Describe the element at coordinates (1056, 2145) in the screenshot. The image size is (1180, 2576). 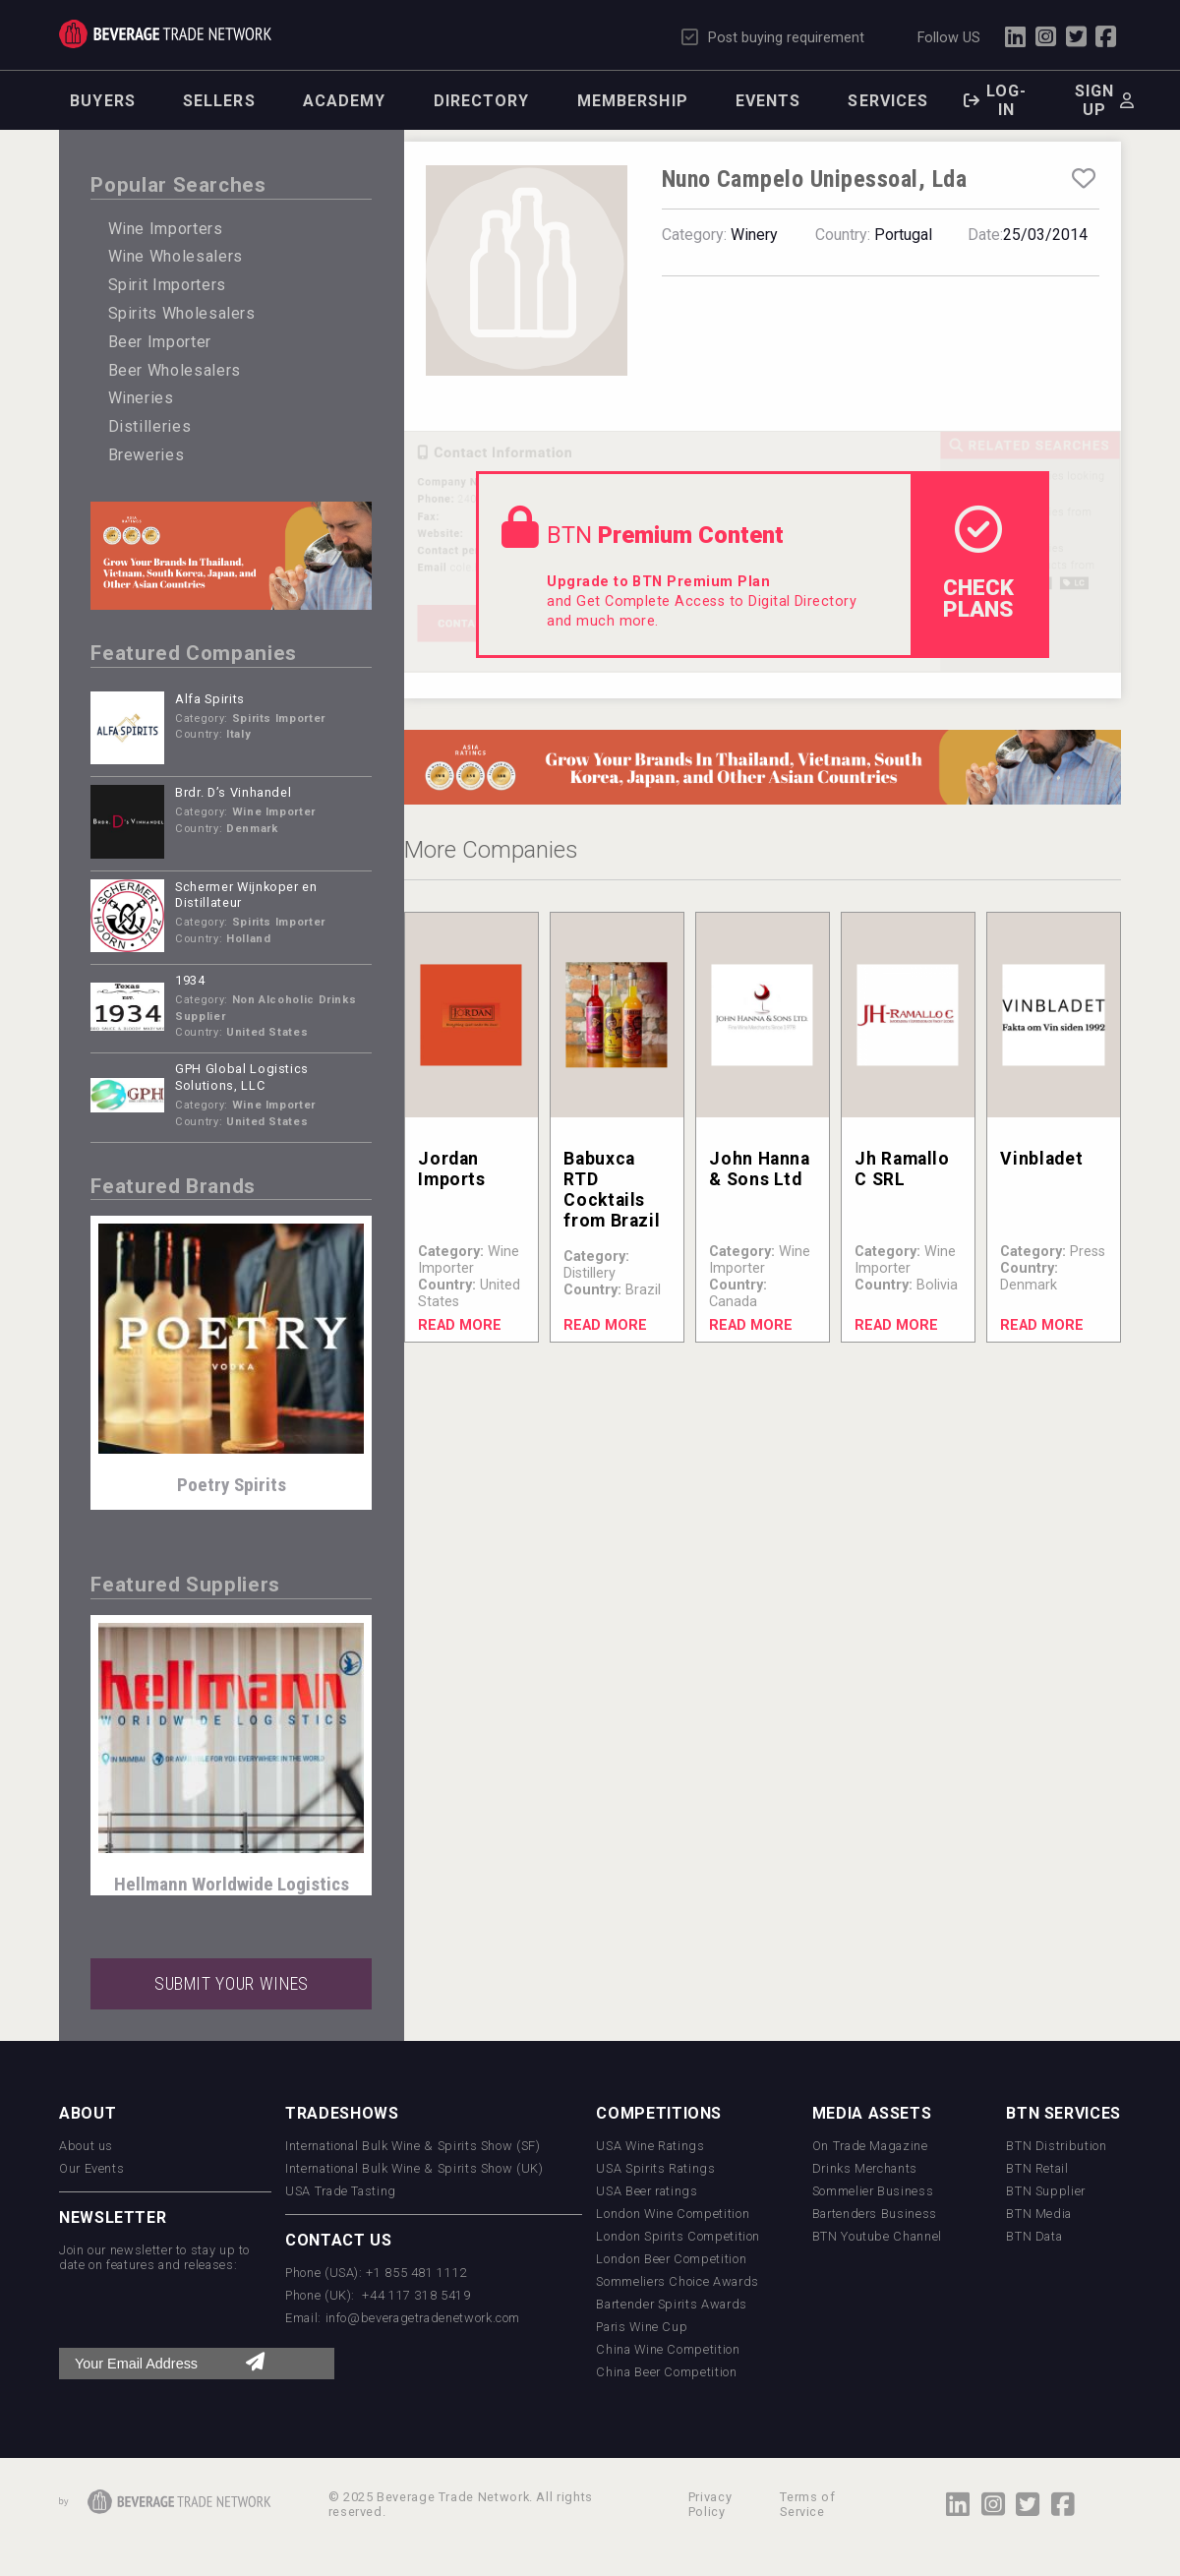
I see `BTN Distribution` at that location.